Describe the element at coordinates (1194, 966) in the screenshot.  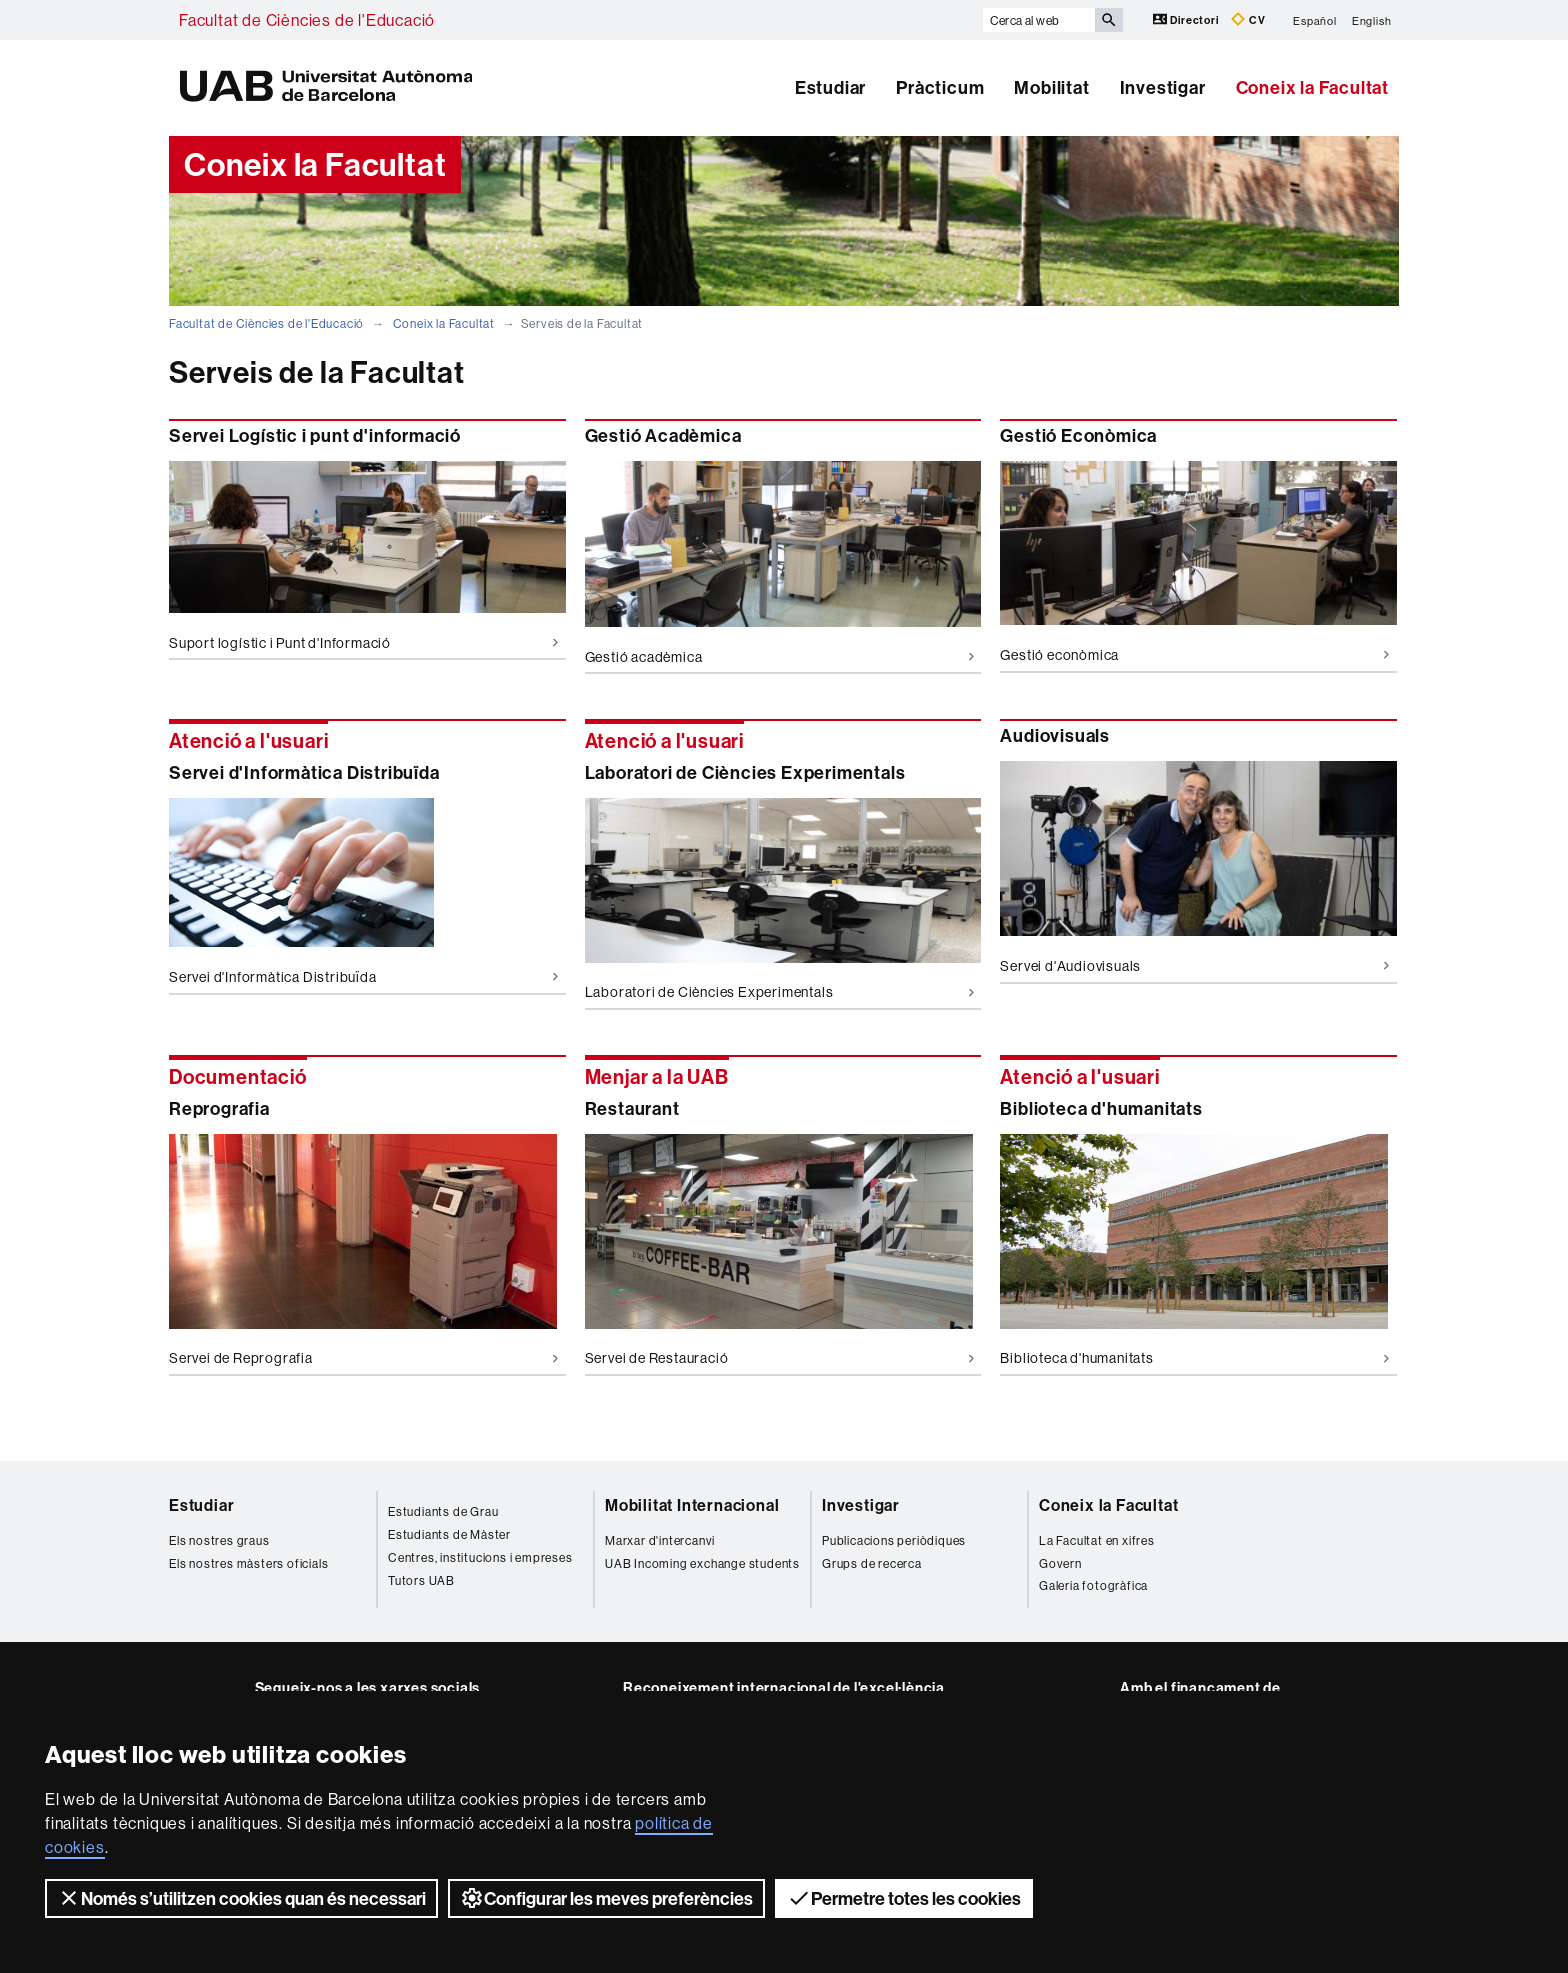
I see `Servei d'Audiovisuals` at that location.